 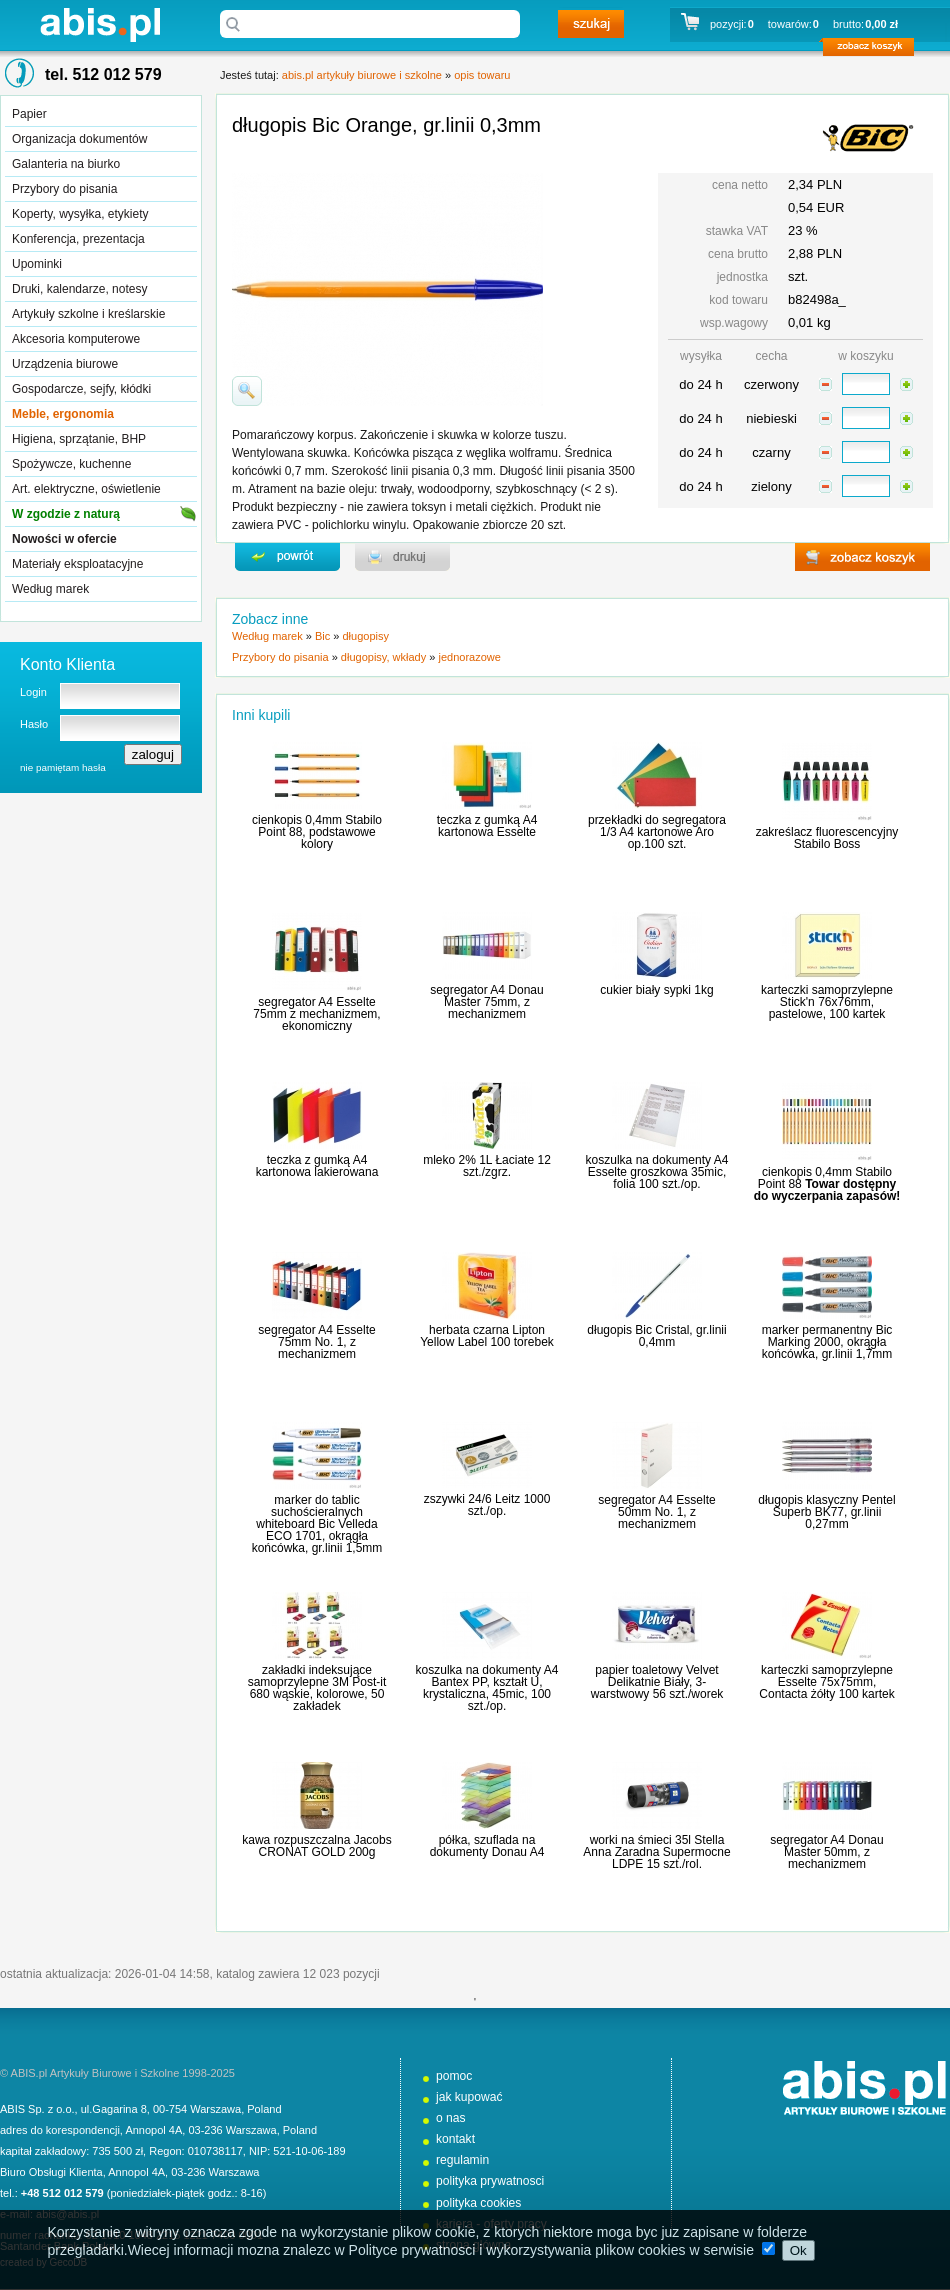 I want to click on Koperty, wysyłka, etykiety, so click(x=80, y=214).